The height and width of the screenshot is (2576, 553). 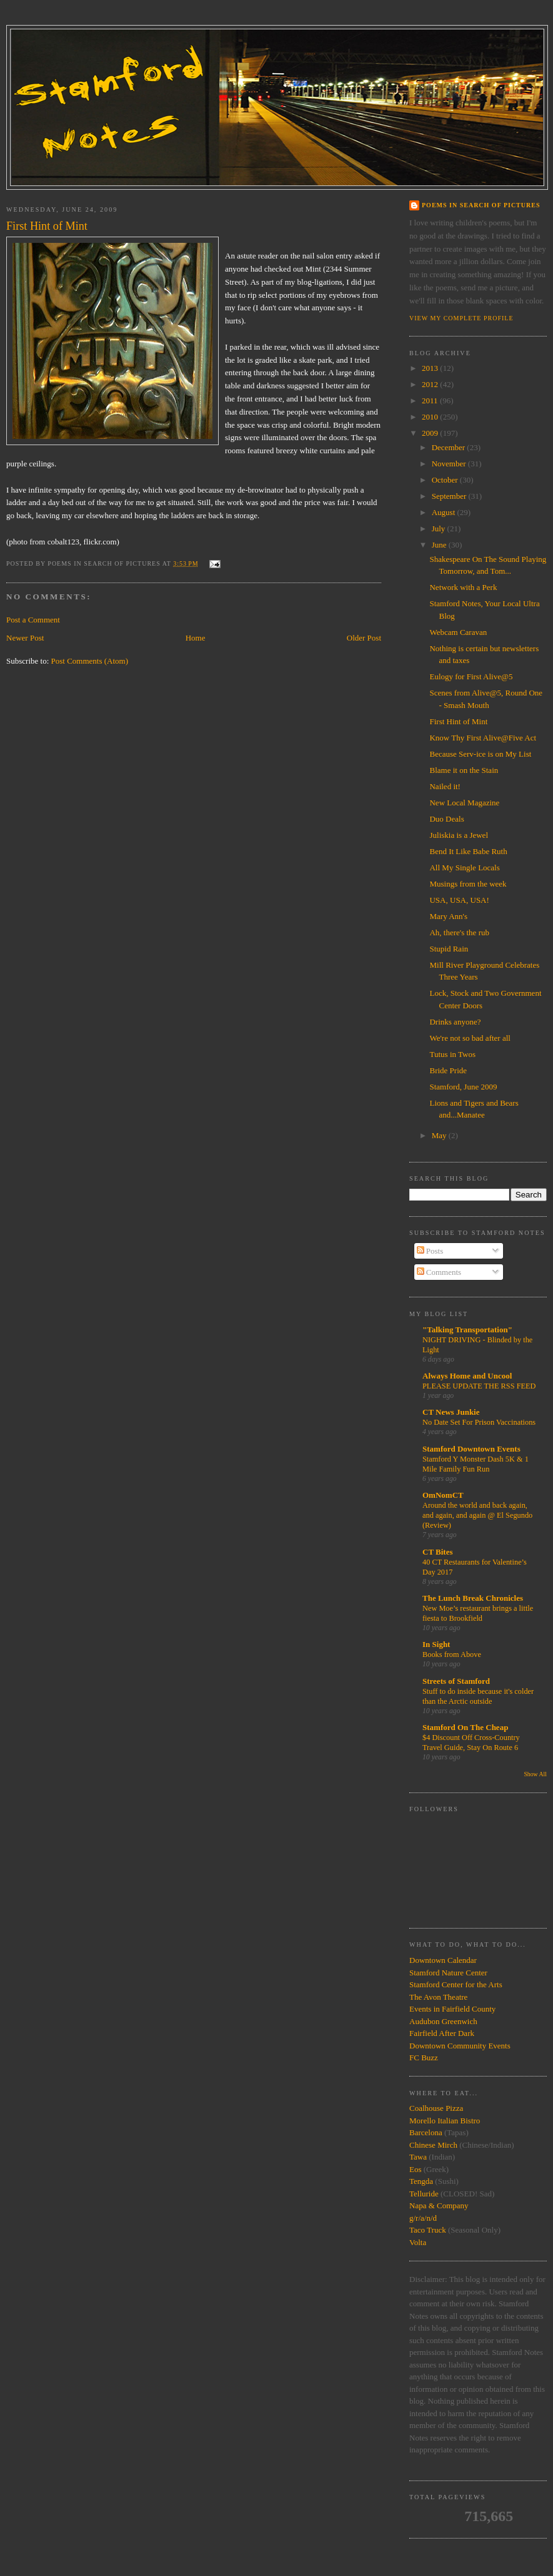 I want to click on June, so click(x=440, y=544).